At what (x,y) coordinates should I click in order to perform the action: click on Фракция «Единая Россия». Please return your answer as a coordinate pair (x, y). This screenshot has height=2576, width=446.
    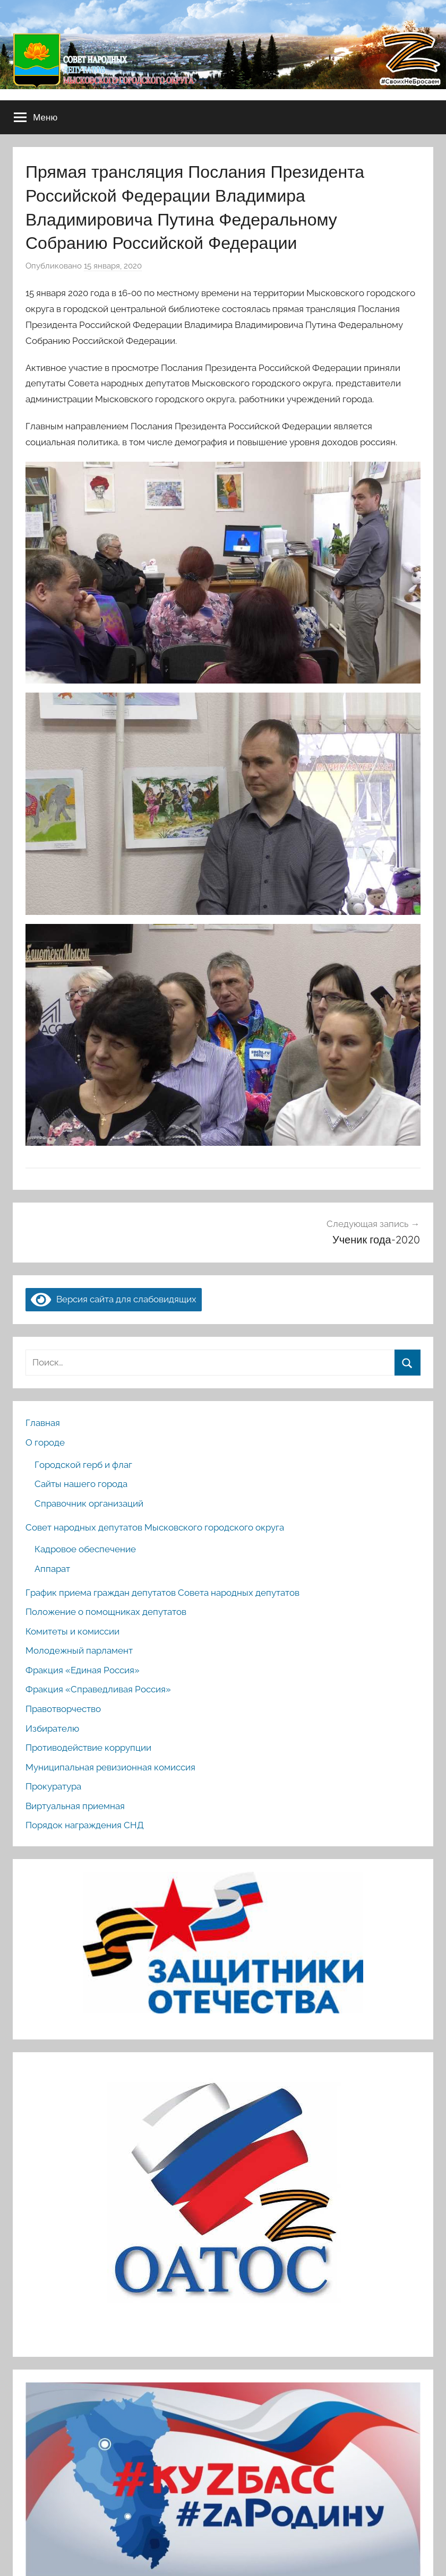
    Looking at the image, I should click on (82, 1670).